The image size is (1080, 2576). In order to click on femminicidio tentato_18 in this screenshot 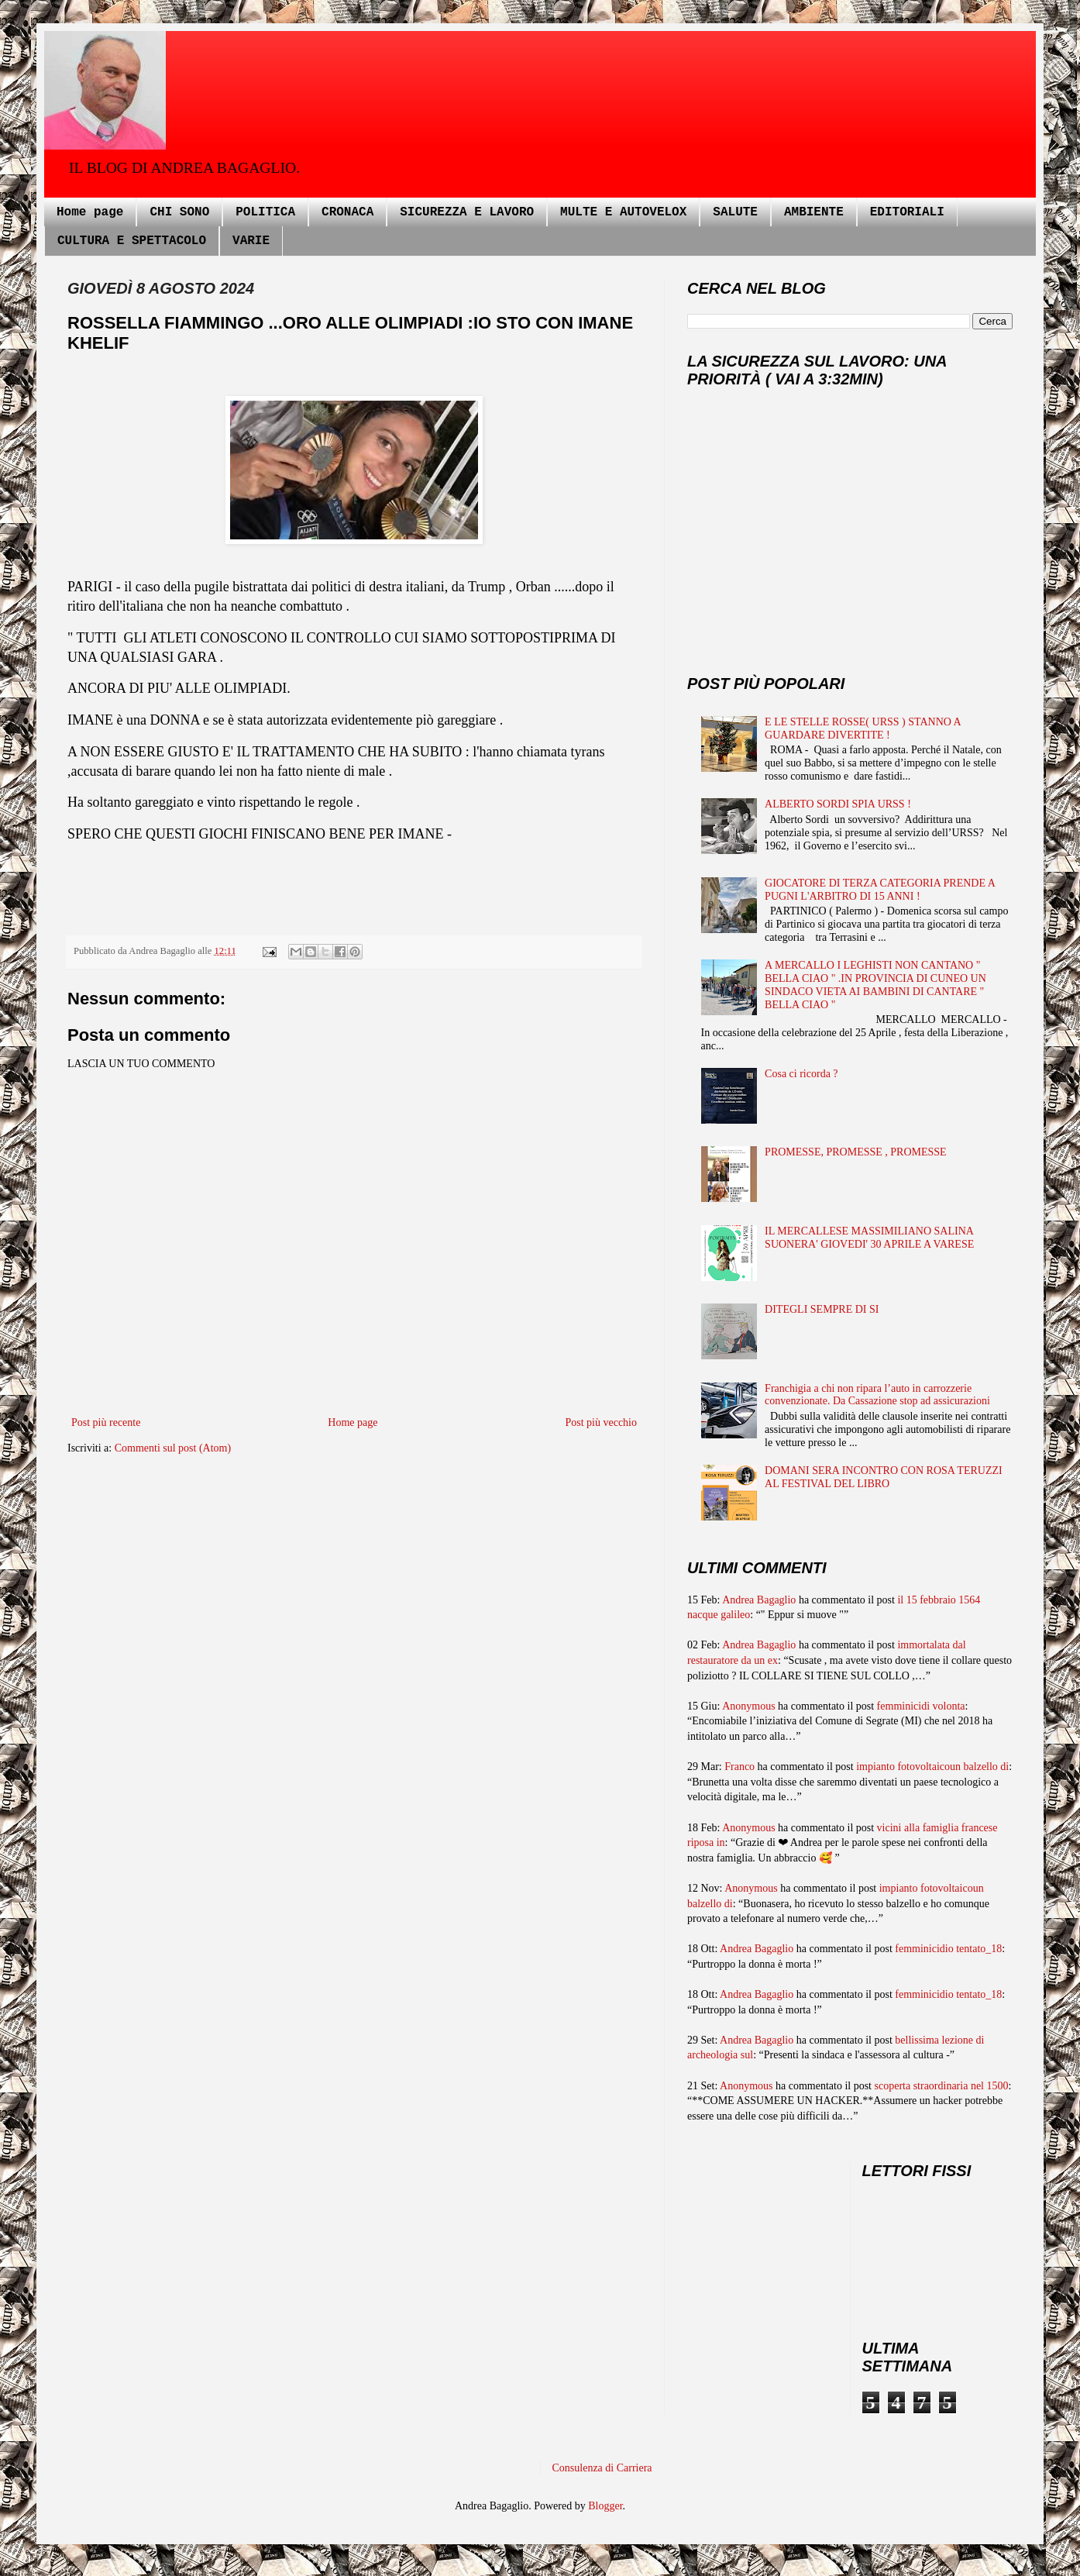, I will do `click(948, 1948)`.